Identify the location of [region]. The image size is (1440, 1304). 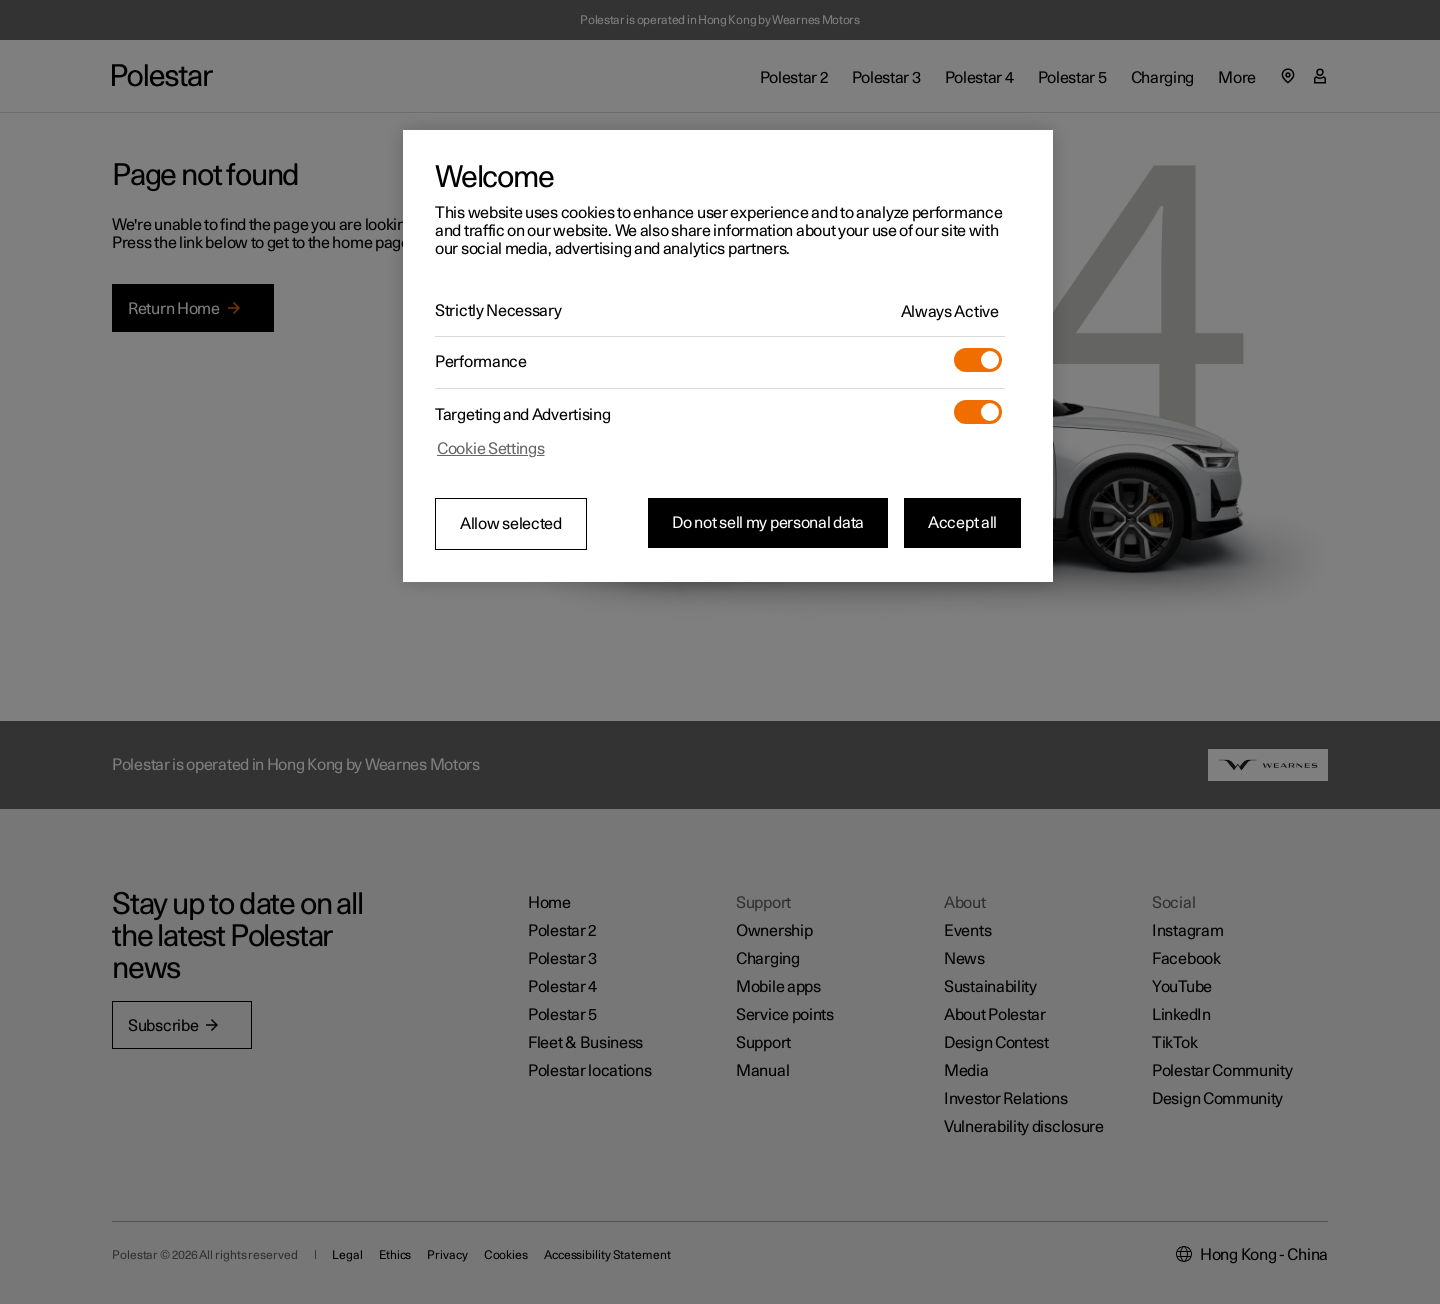
(728, 356).